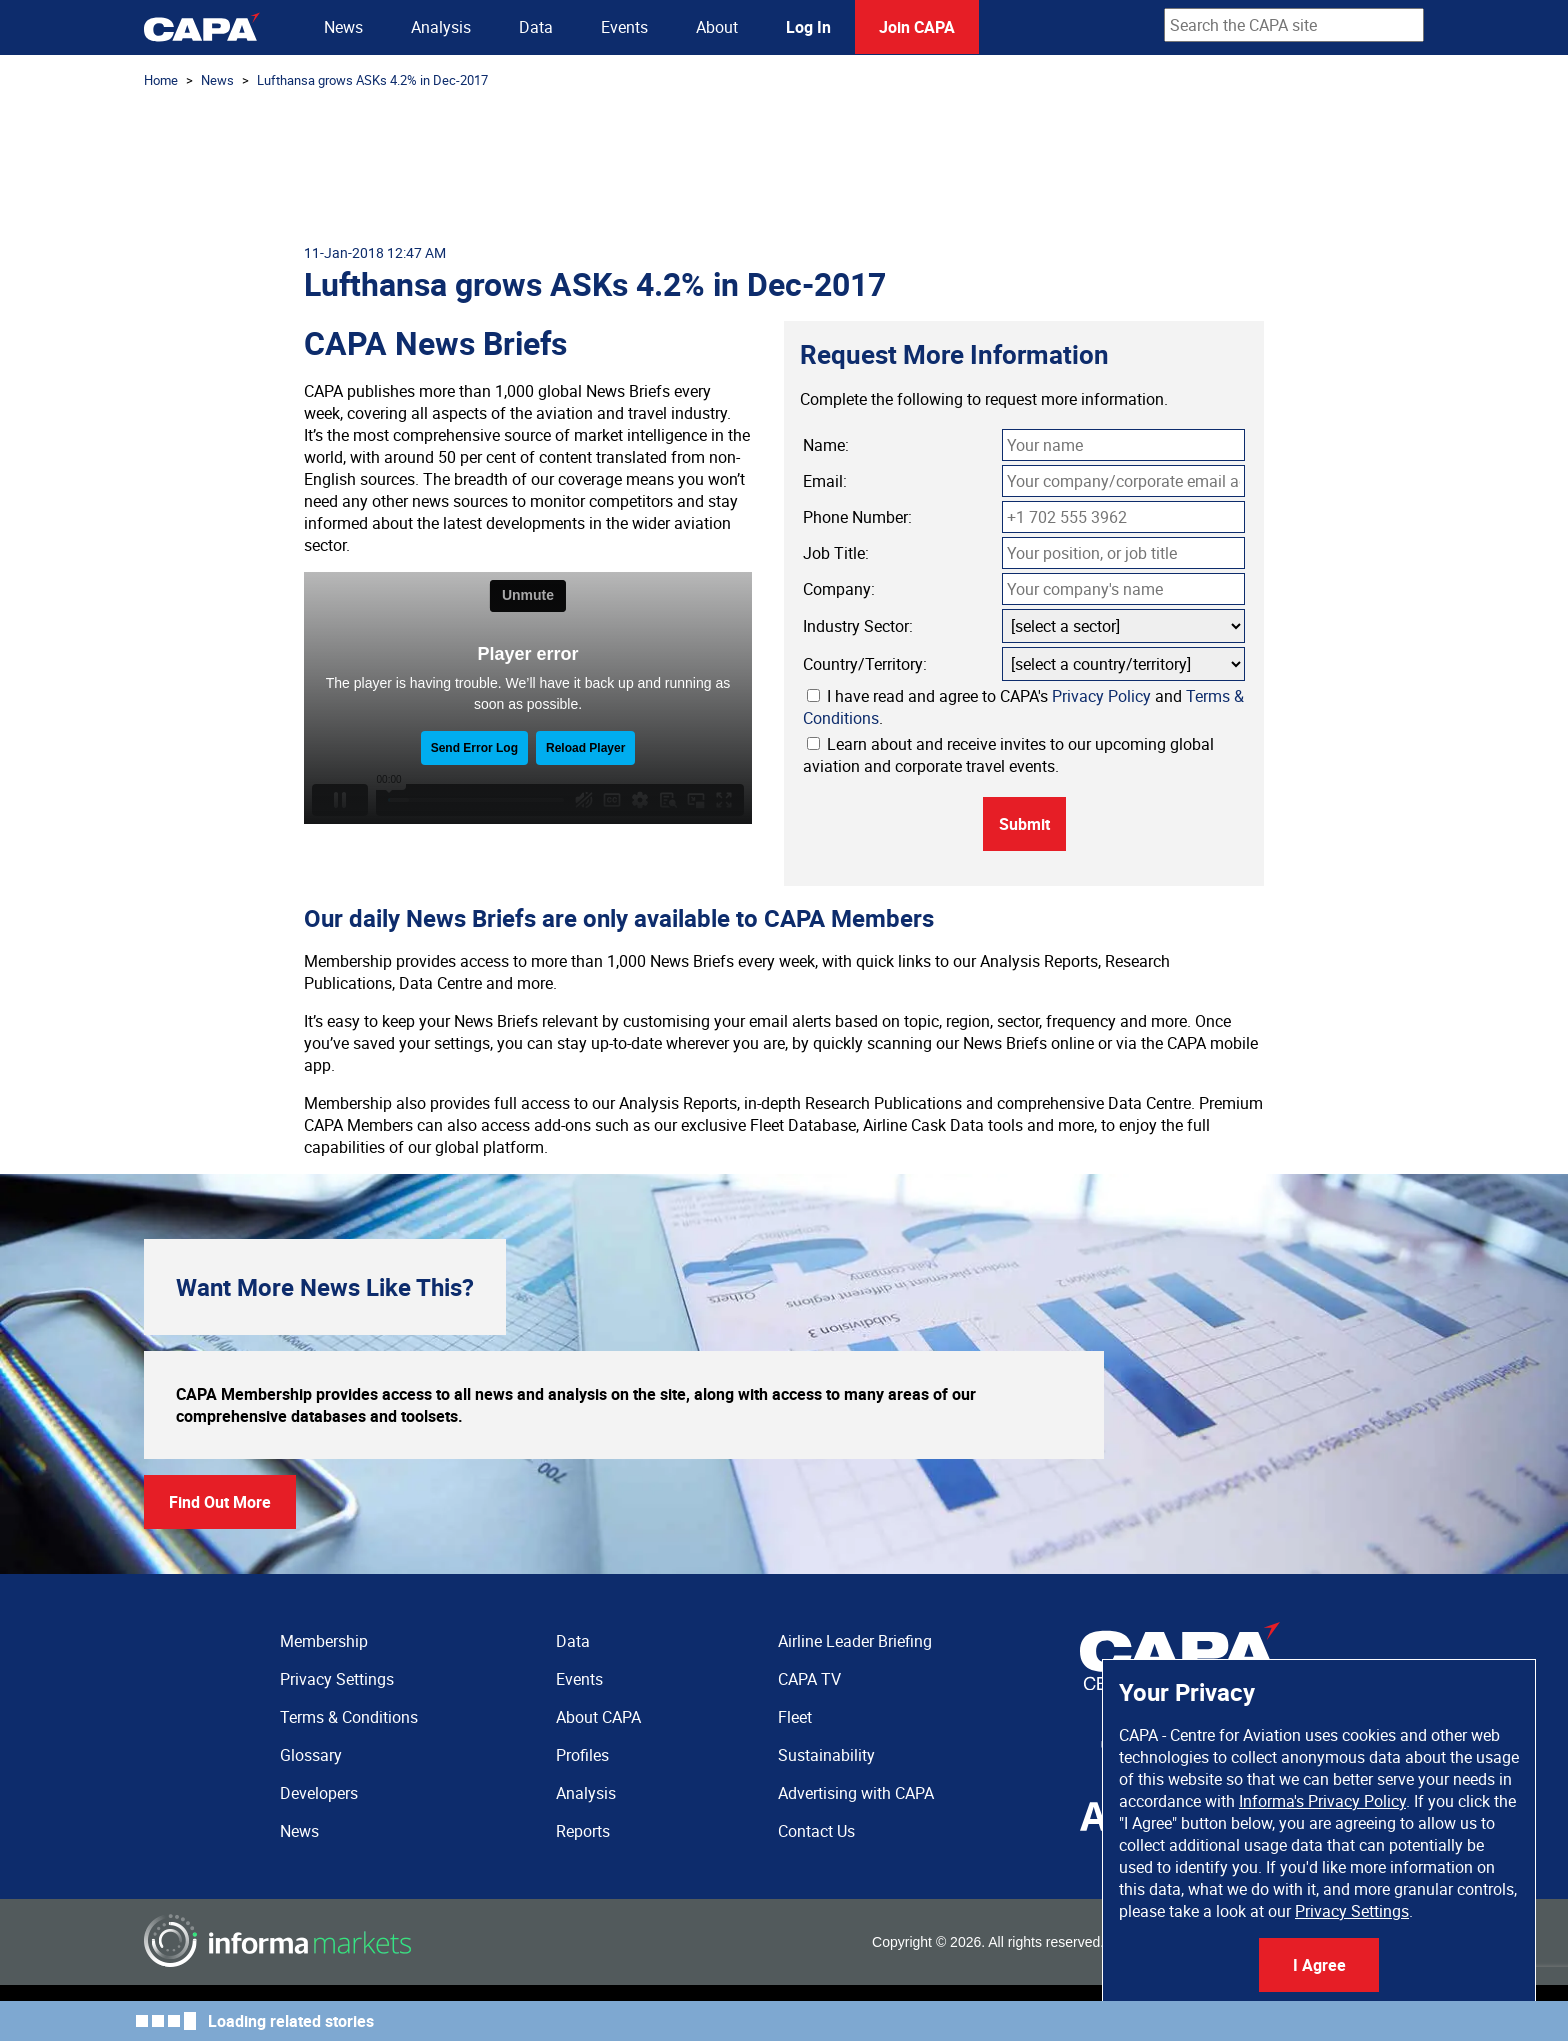 Image resolution: width=1568 pixels, height=2041 pixels. What do you see at coordinates (583, 1831) in the screenshot?
I see `Reports` at bounding box center [583, 1831].